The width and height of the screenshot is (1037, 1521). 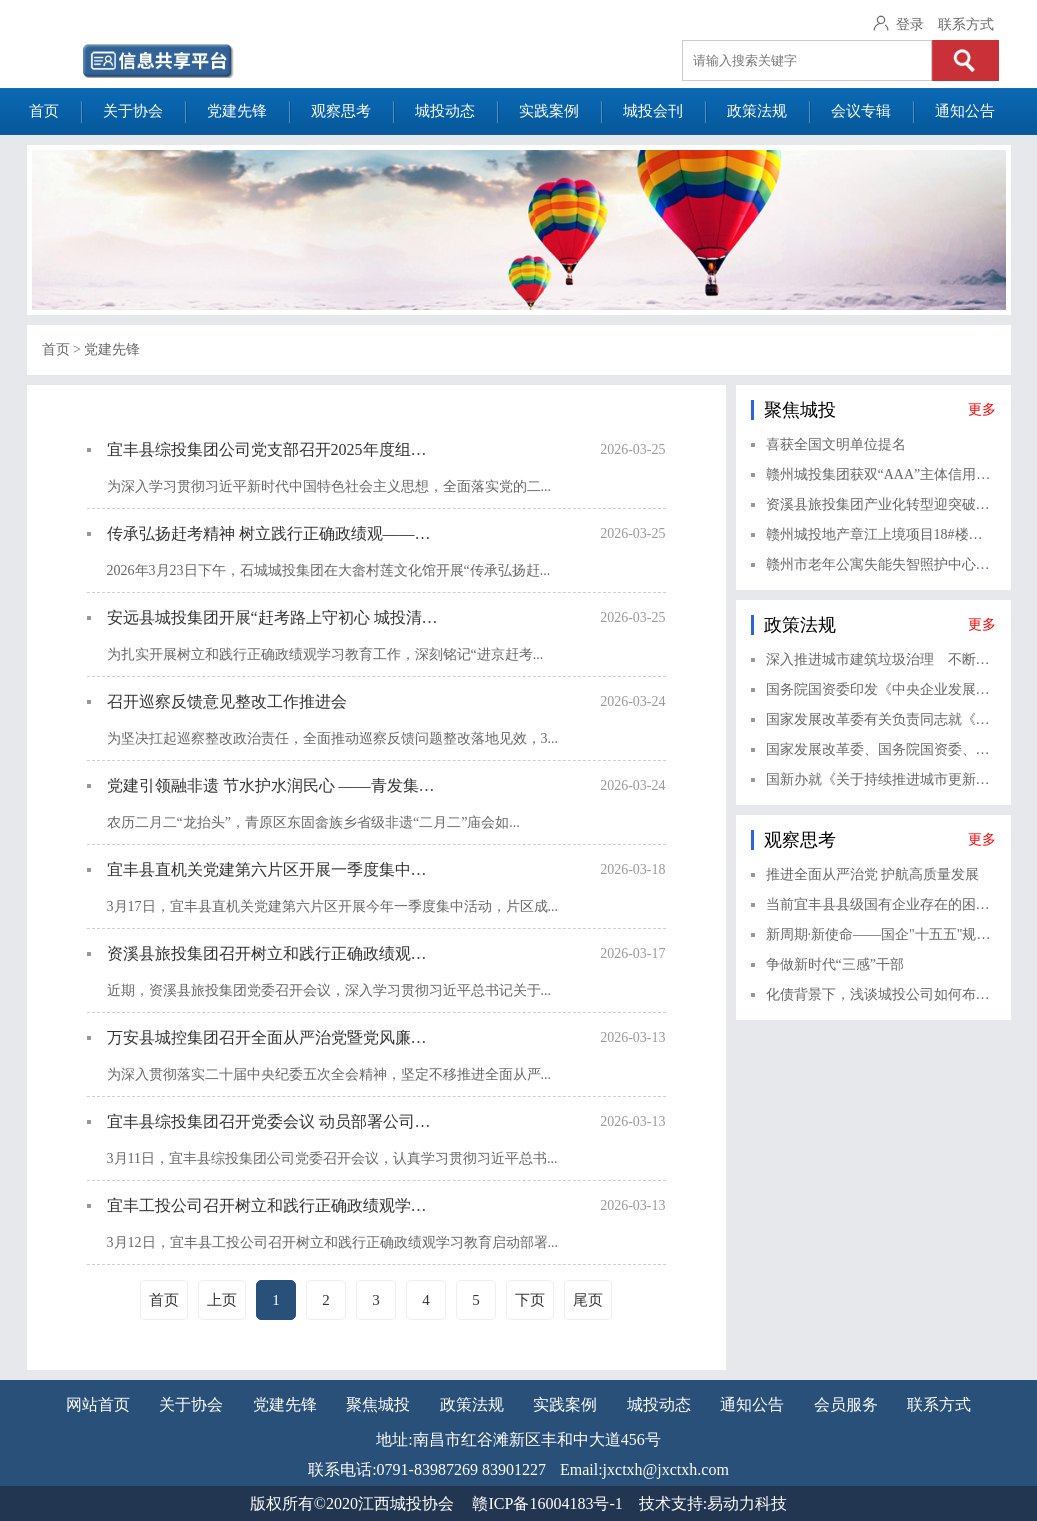 I want to click on 首页, so click(x=44, y=111).